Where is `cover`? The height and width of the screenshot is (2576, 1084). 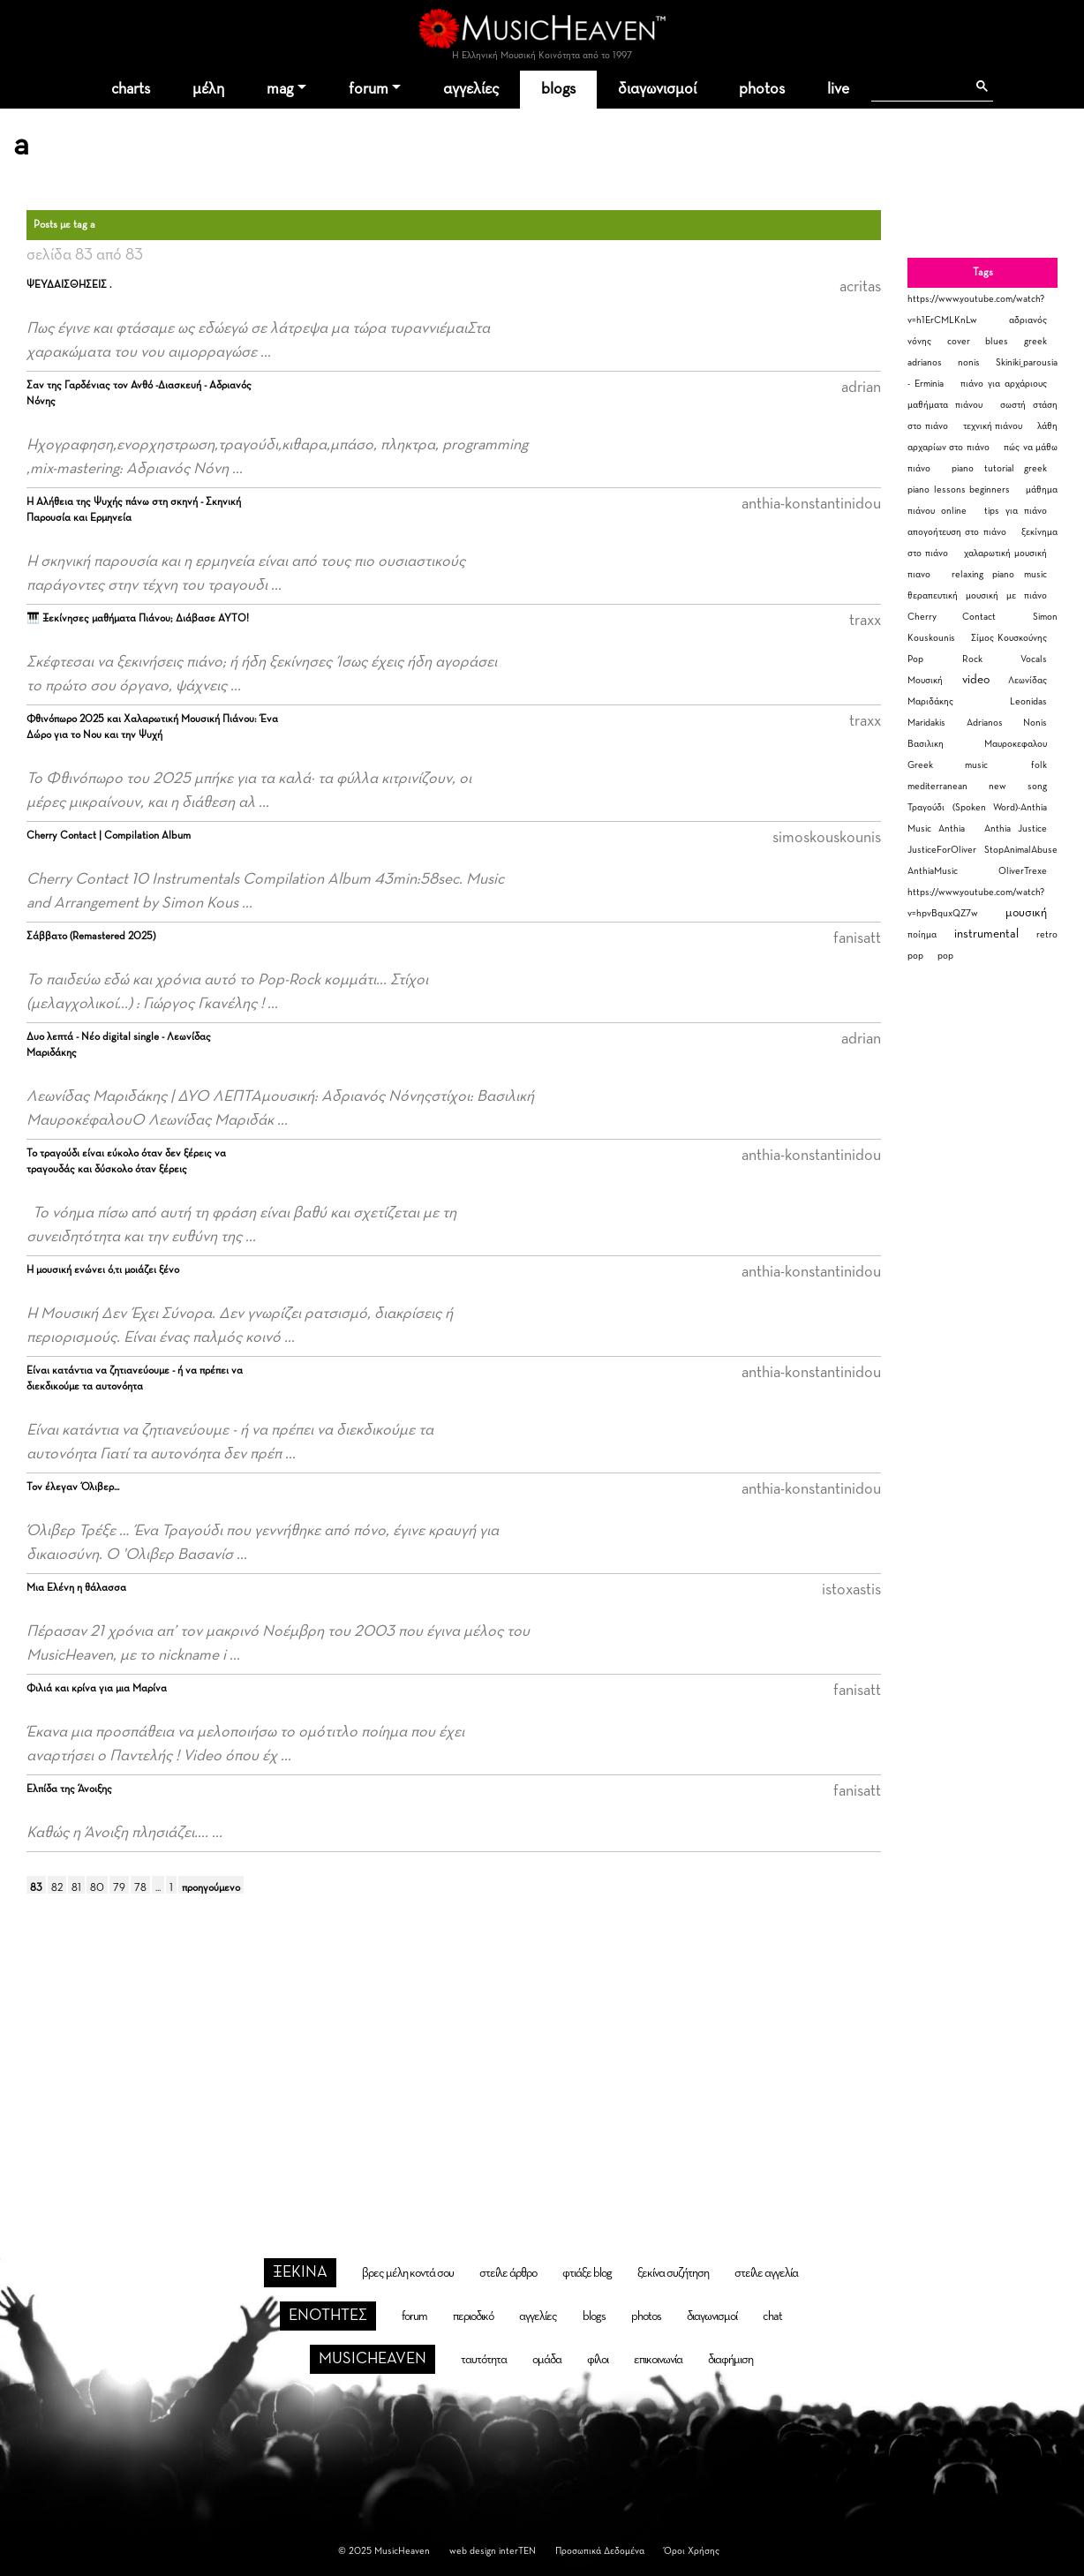
cover is located at coordinates (958, 341).